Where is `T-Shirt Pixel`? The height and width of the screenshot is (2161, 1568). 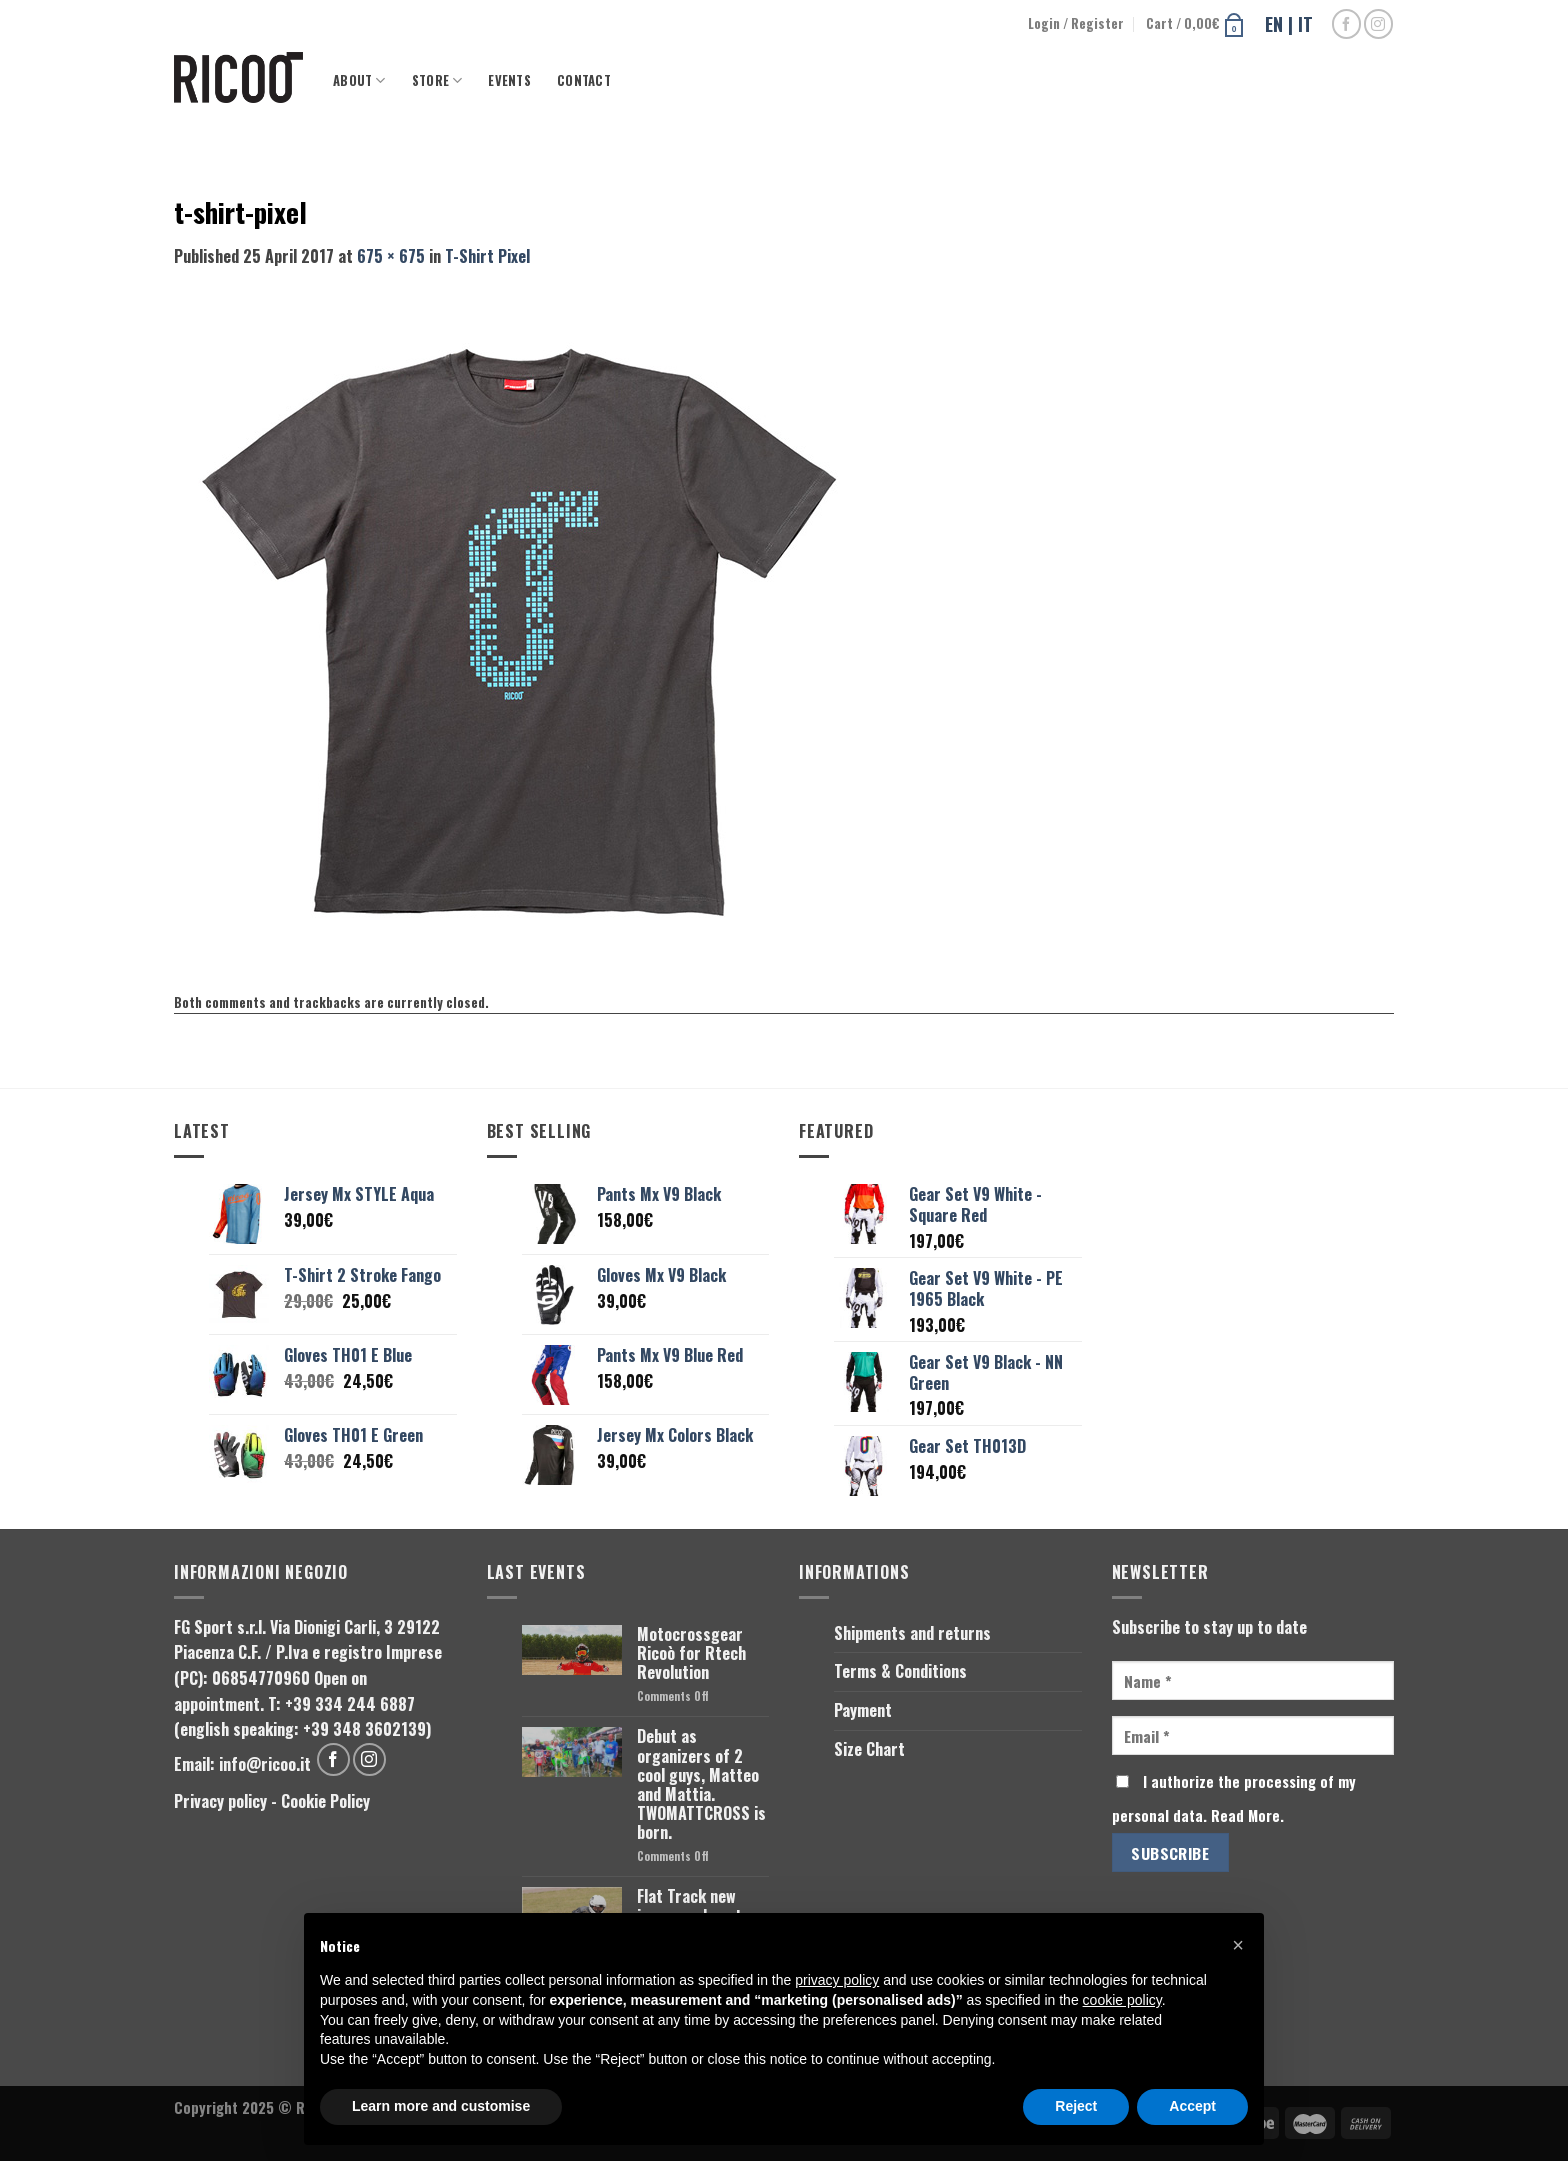 T-Shirt Pixel is located at coordinates (487, 256).